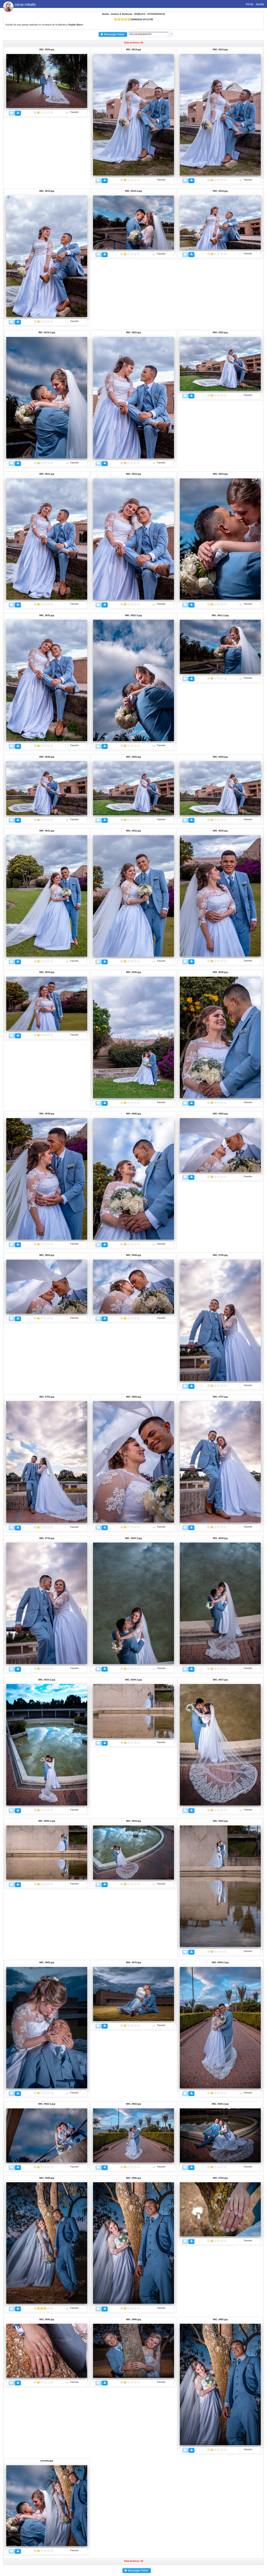 The width and height of the screenshot is (267, 2576). I want to click on IMG_0662.jpg, so click(133, 2104).